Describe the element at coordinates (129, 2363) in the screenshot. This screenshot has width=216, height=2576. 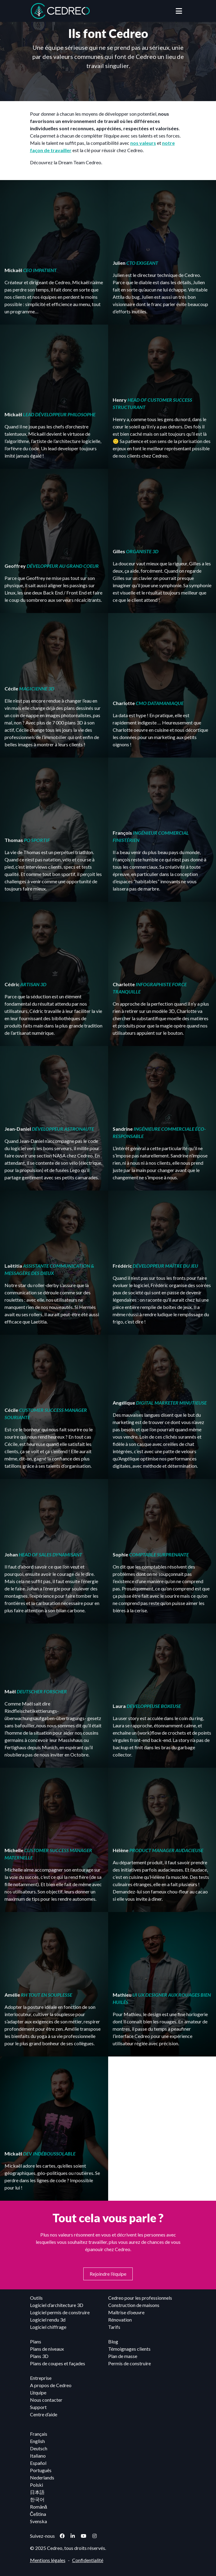
I see `Permis de construire` at that location.